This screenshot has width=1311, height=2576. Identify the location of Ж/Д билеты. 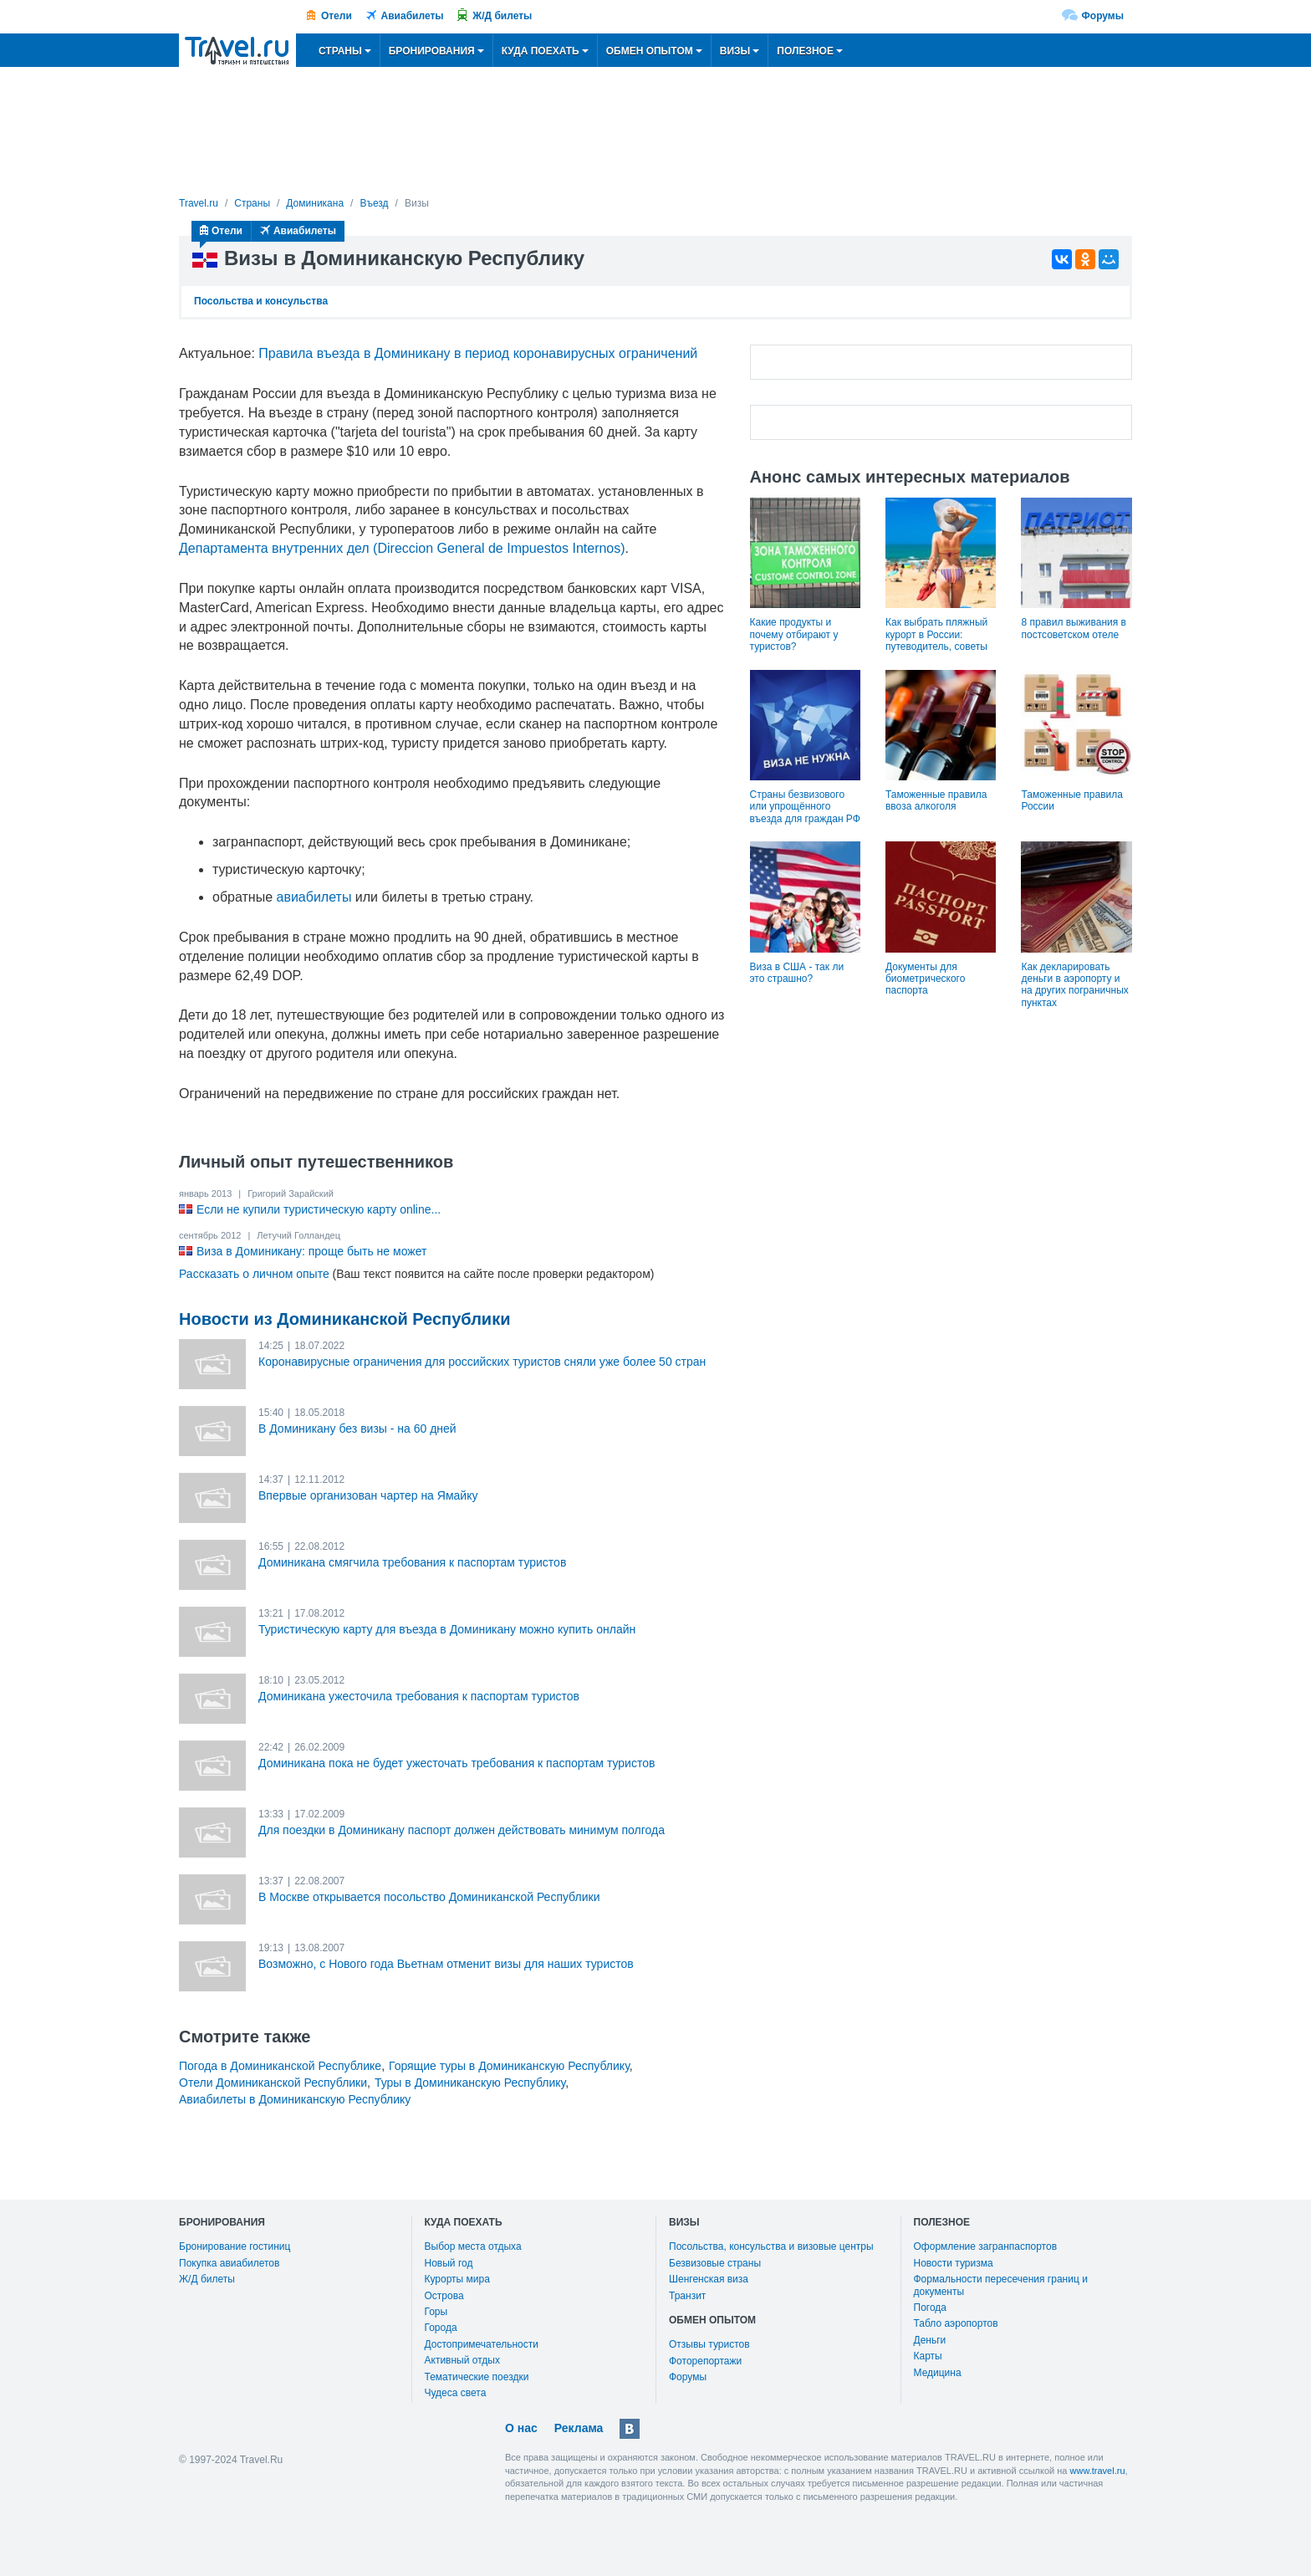
(502, 16).